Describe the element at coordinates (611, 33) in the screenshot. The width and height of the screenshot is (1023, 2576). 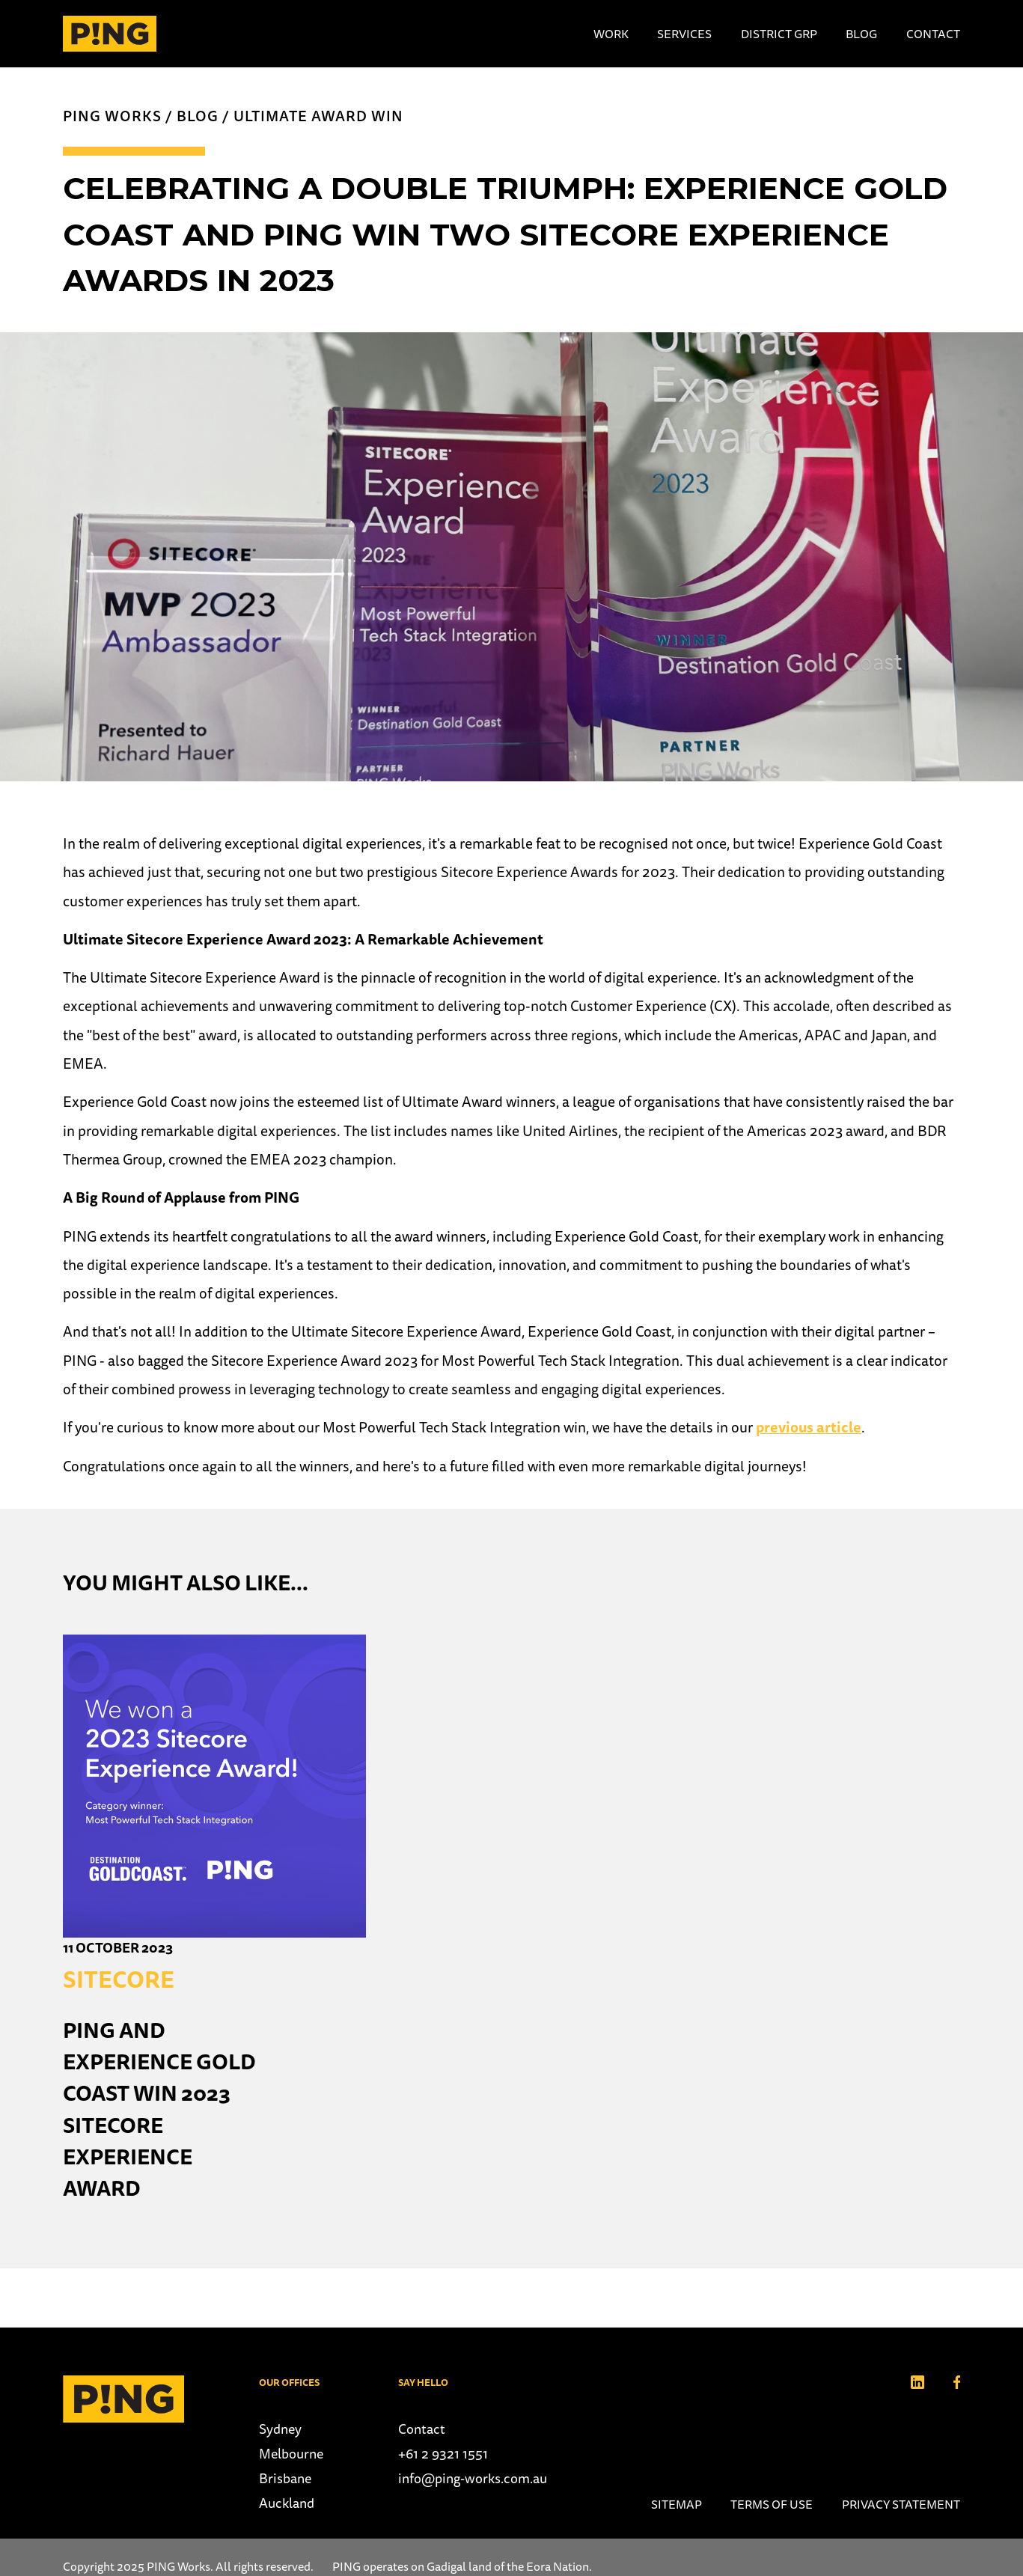
I see `Work` at that location.